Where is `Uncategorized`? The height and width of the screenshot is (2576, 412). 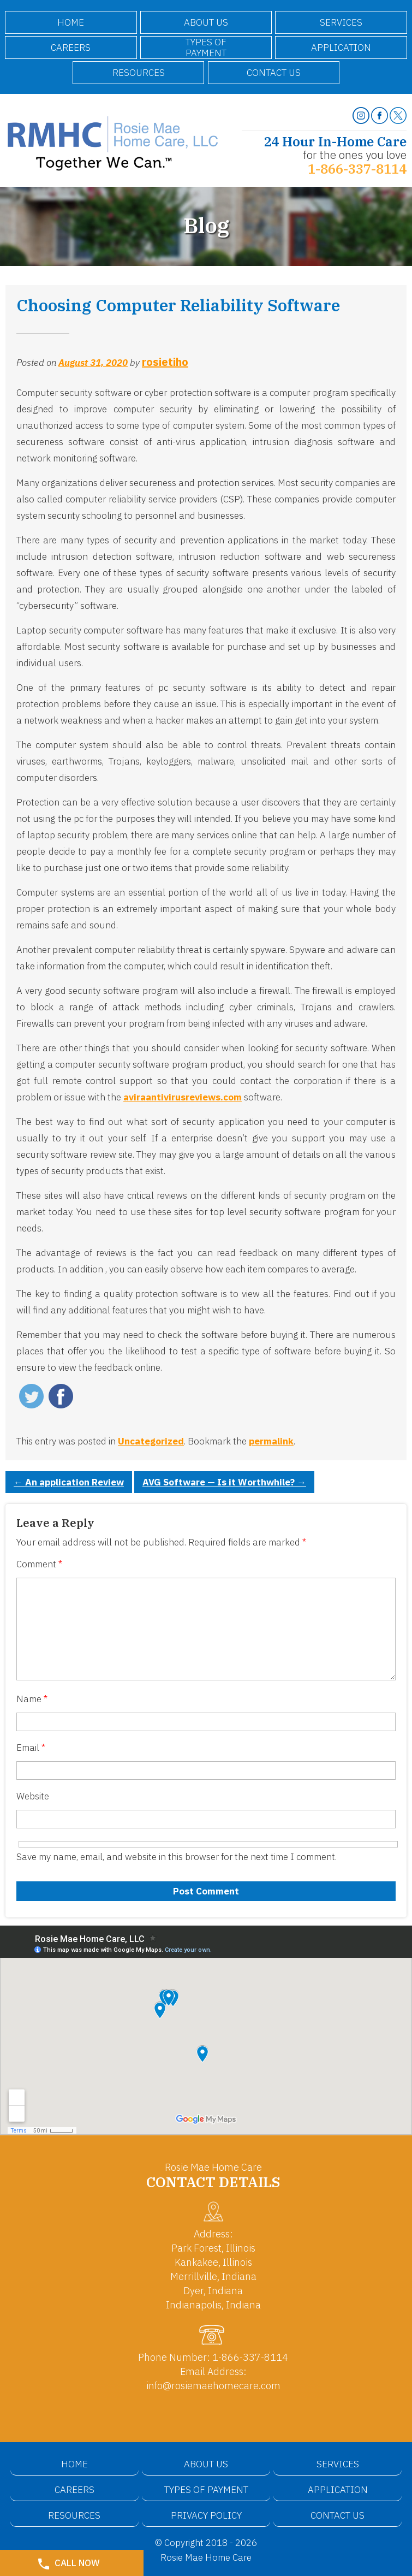 Uncategorized is located at coordinates (151, 1441).